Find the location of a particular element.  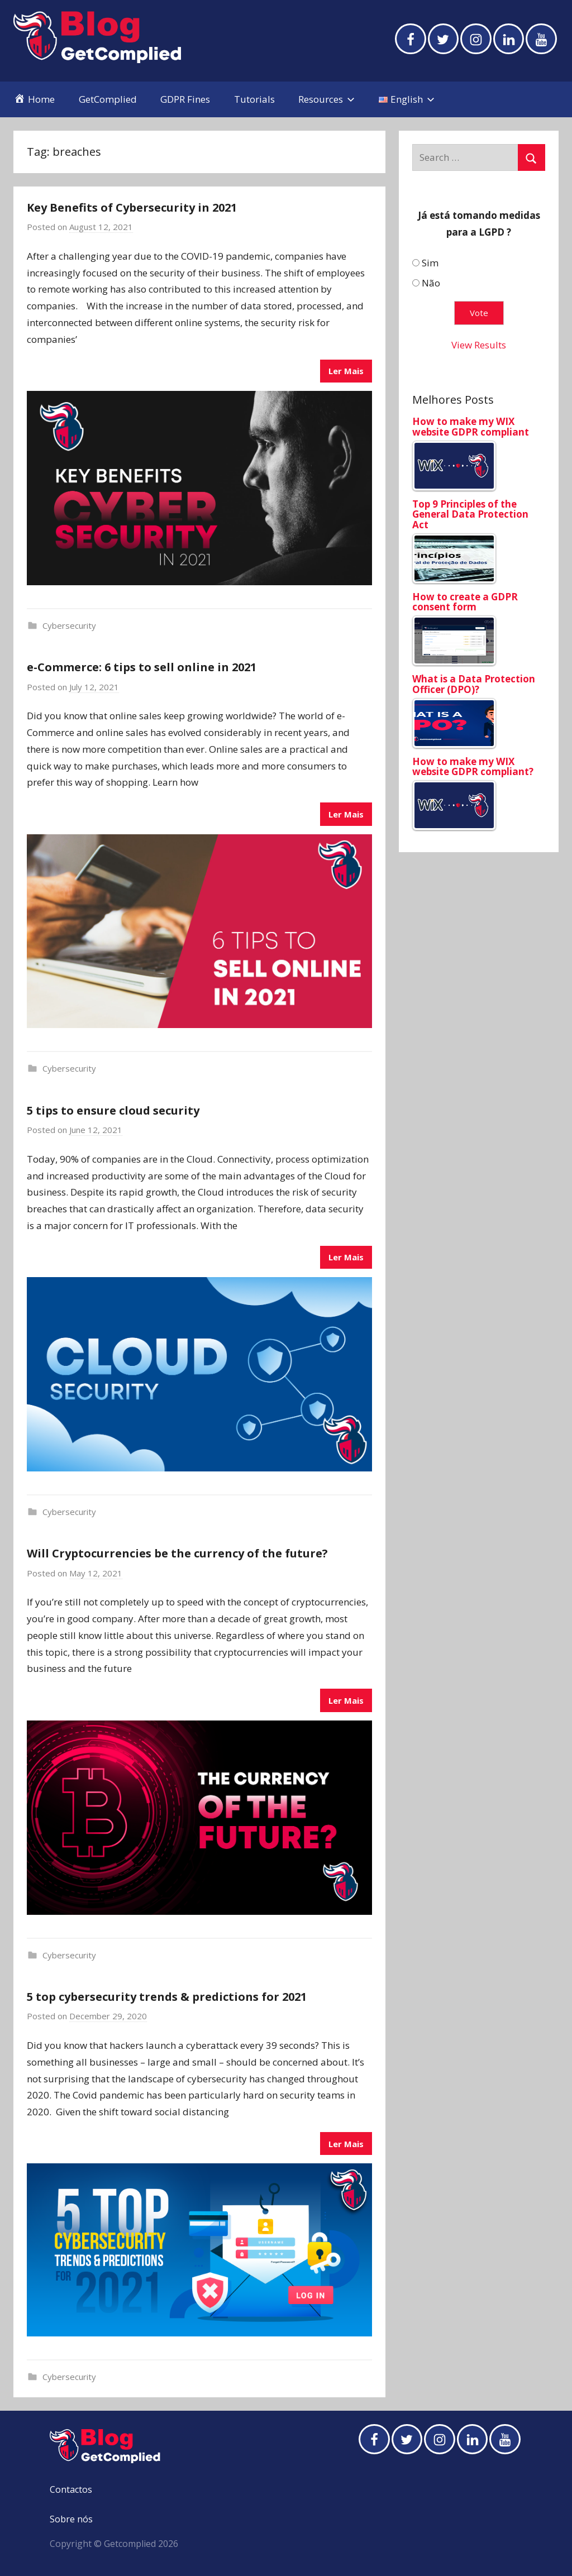

Não is located at coordinates (431, 282).